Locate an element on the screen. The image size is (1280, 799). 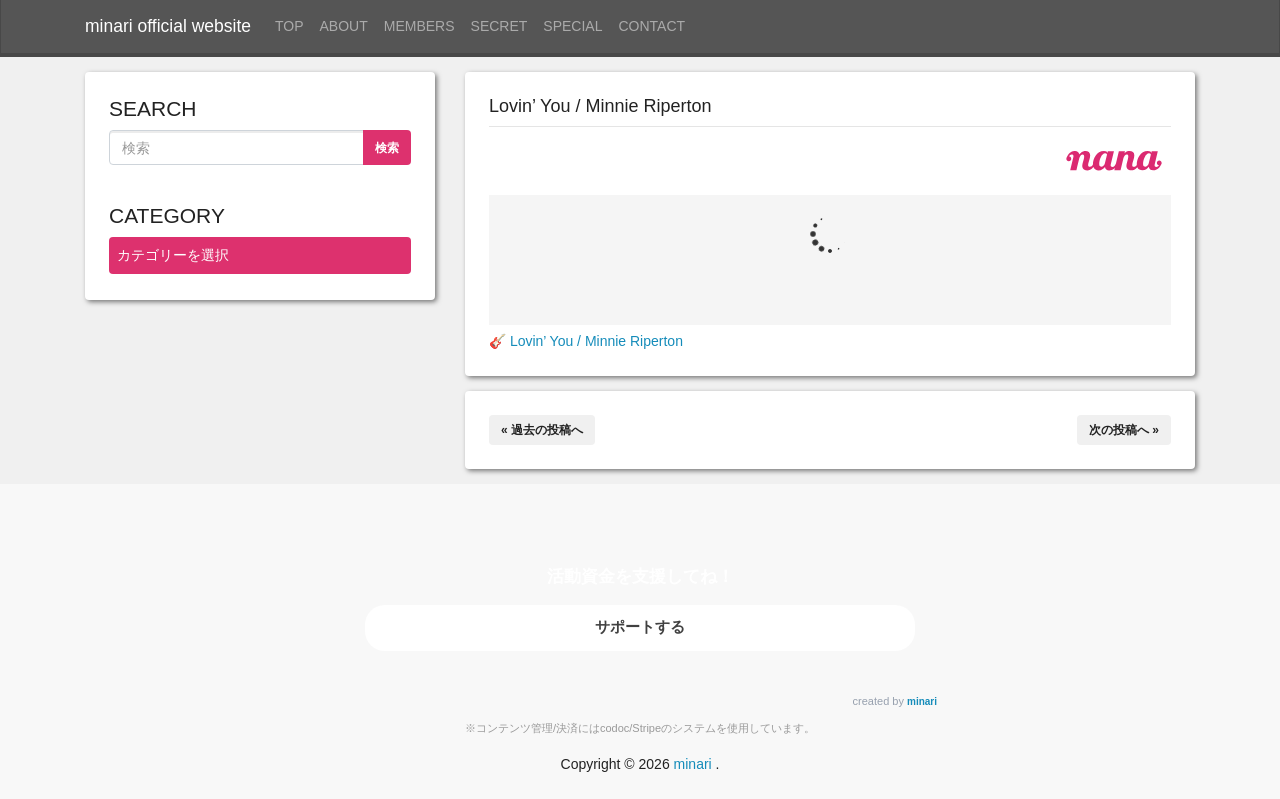
« 過去の投稿へ is located at coordinates (542, 430).